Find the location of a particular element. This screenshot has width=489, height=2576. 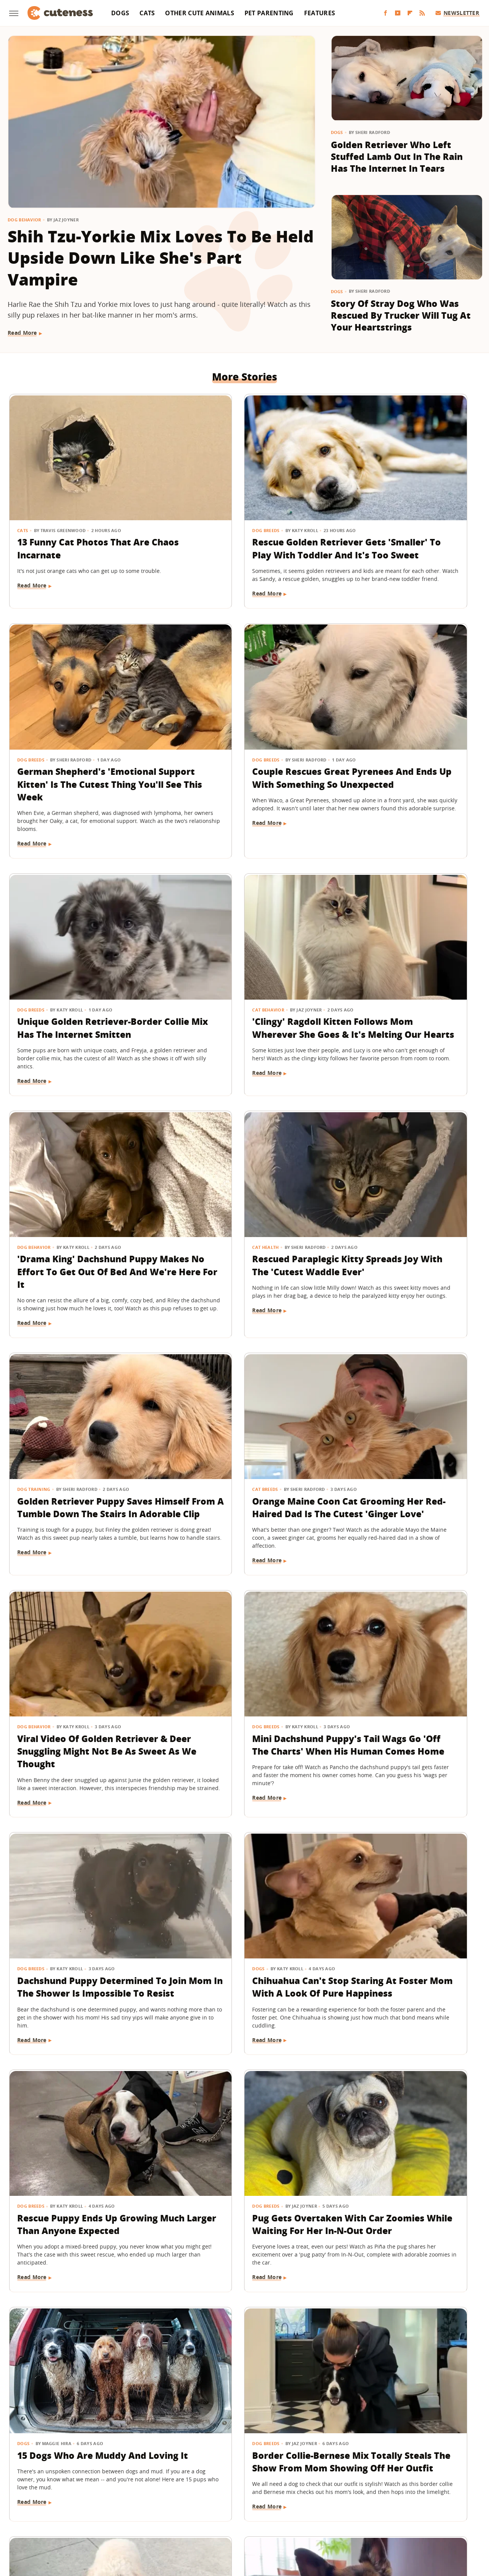

Privacy Policy is located at coordinates (277, 2475).